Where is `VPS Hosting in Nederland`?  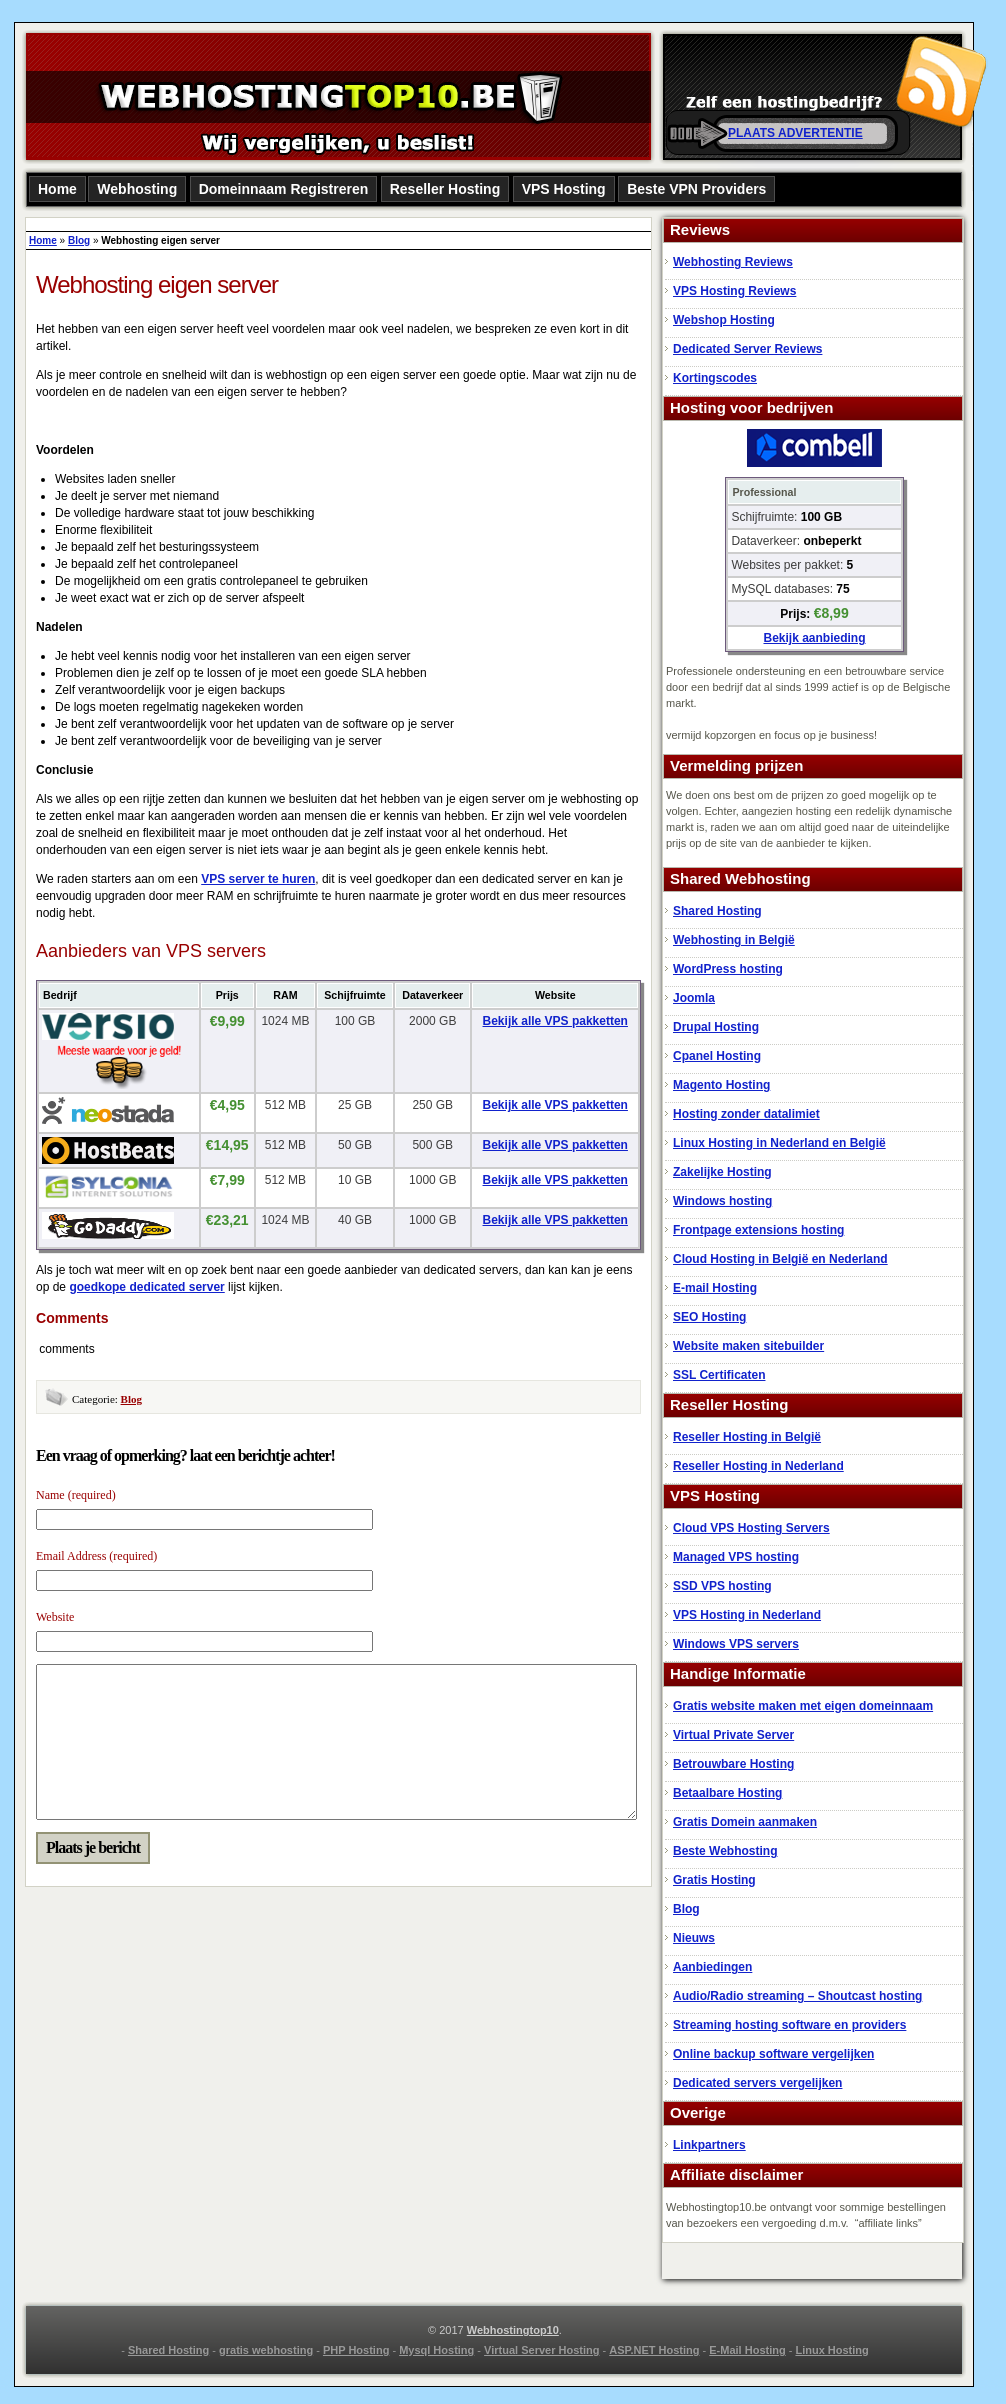 VPS Hosting in Nederland is located at coordinates (747, 1615).